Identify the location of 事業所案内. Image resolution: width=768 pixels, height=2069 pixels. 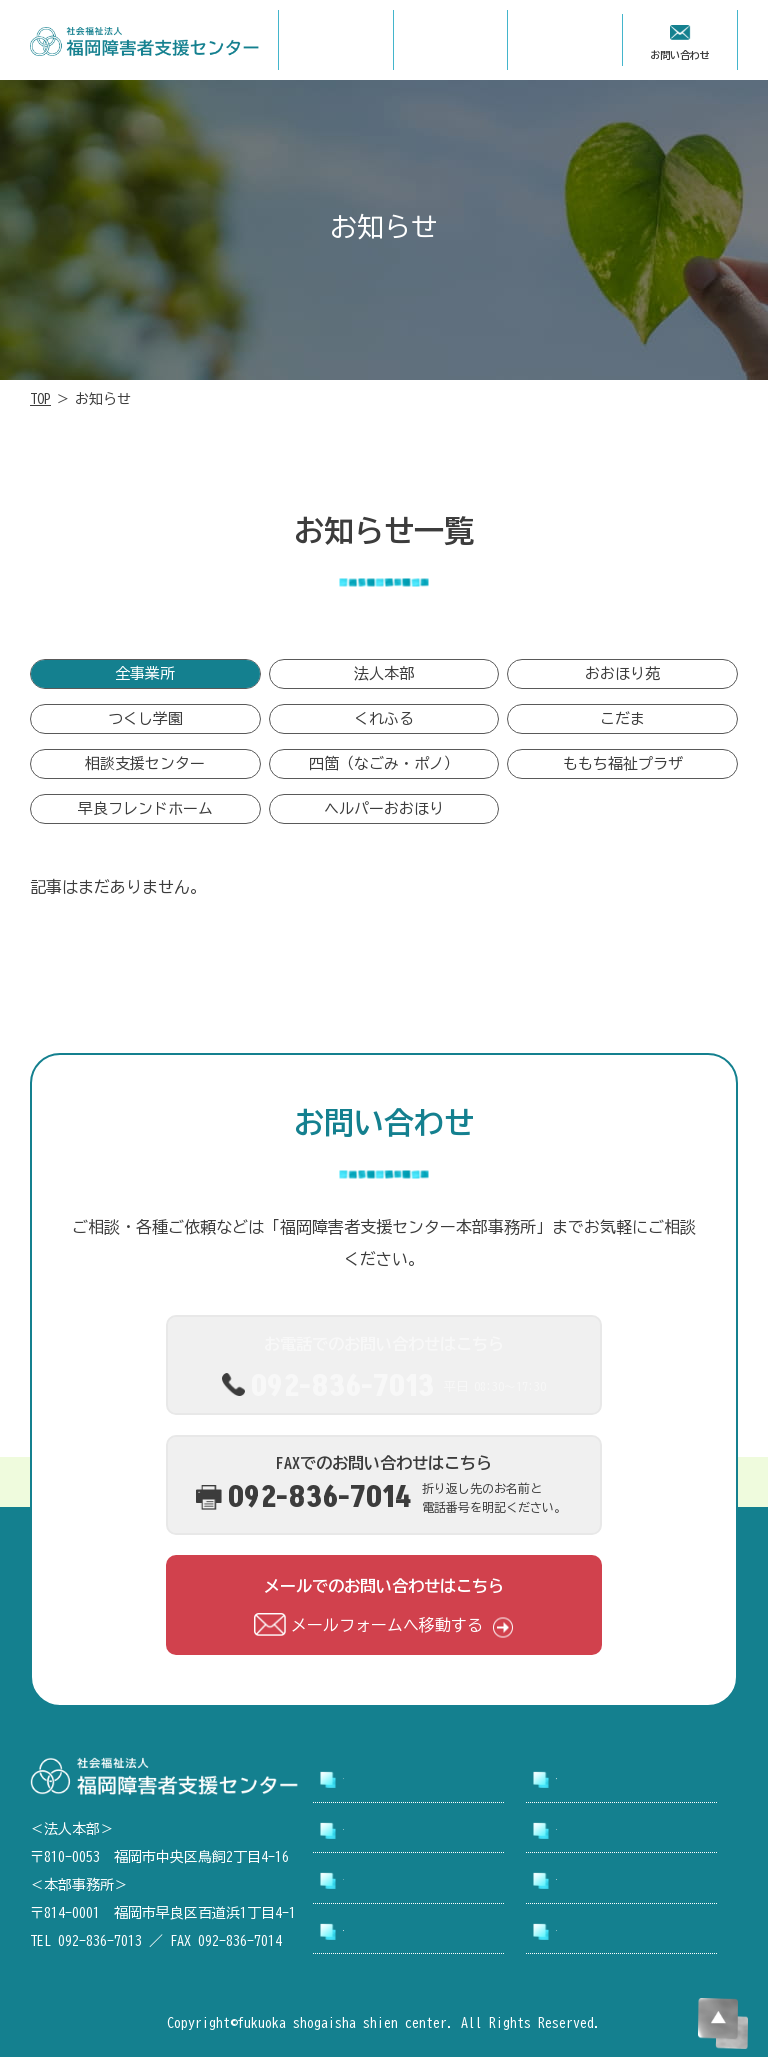
(373, 1842).